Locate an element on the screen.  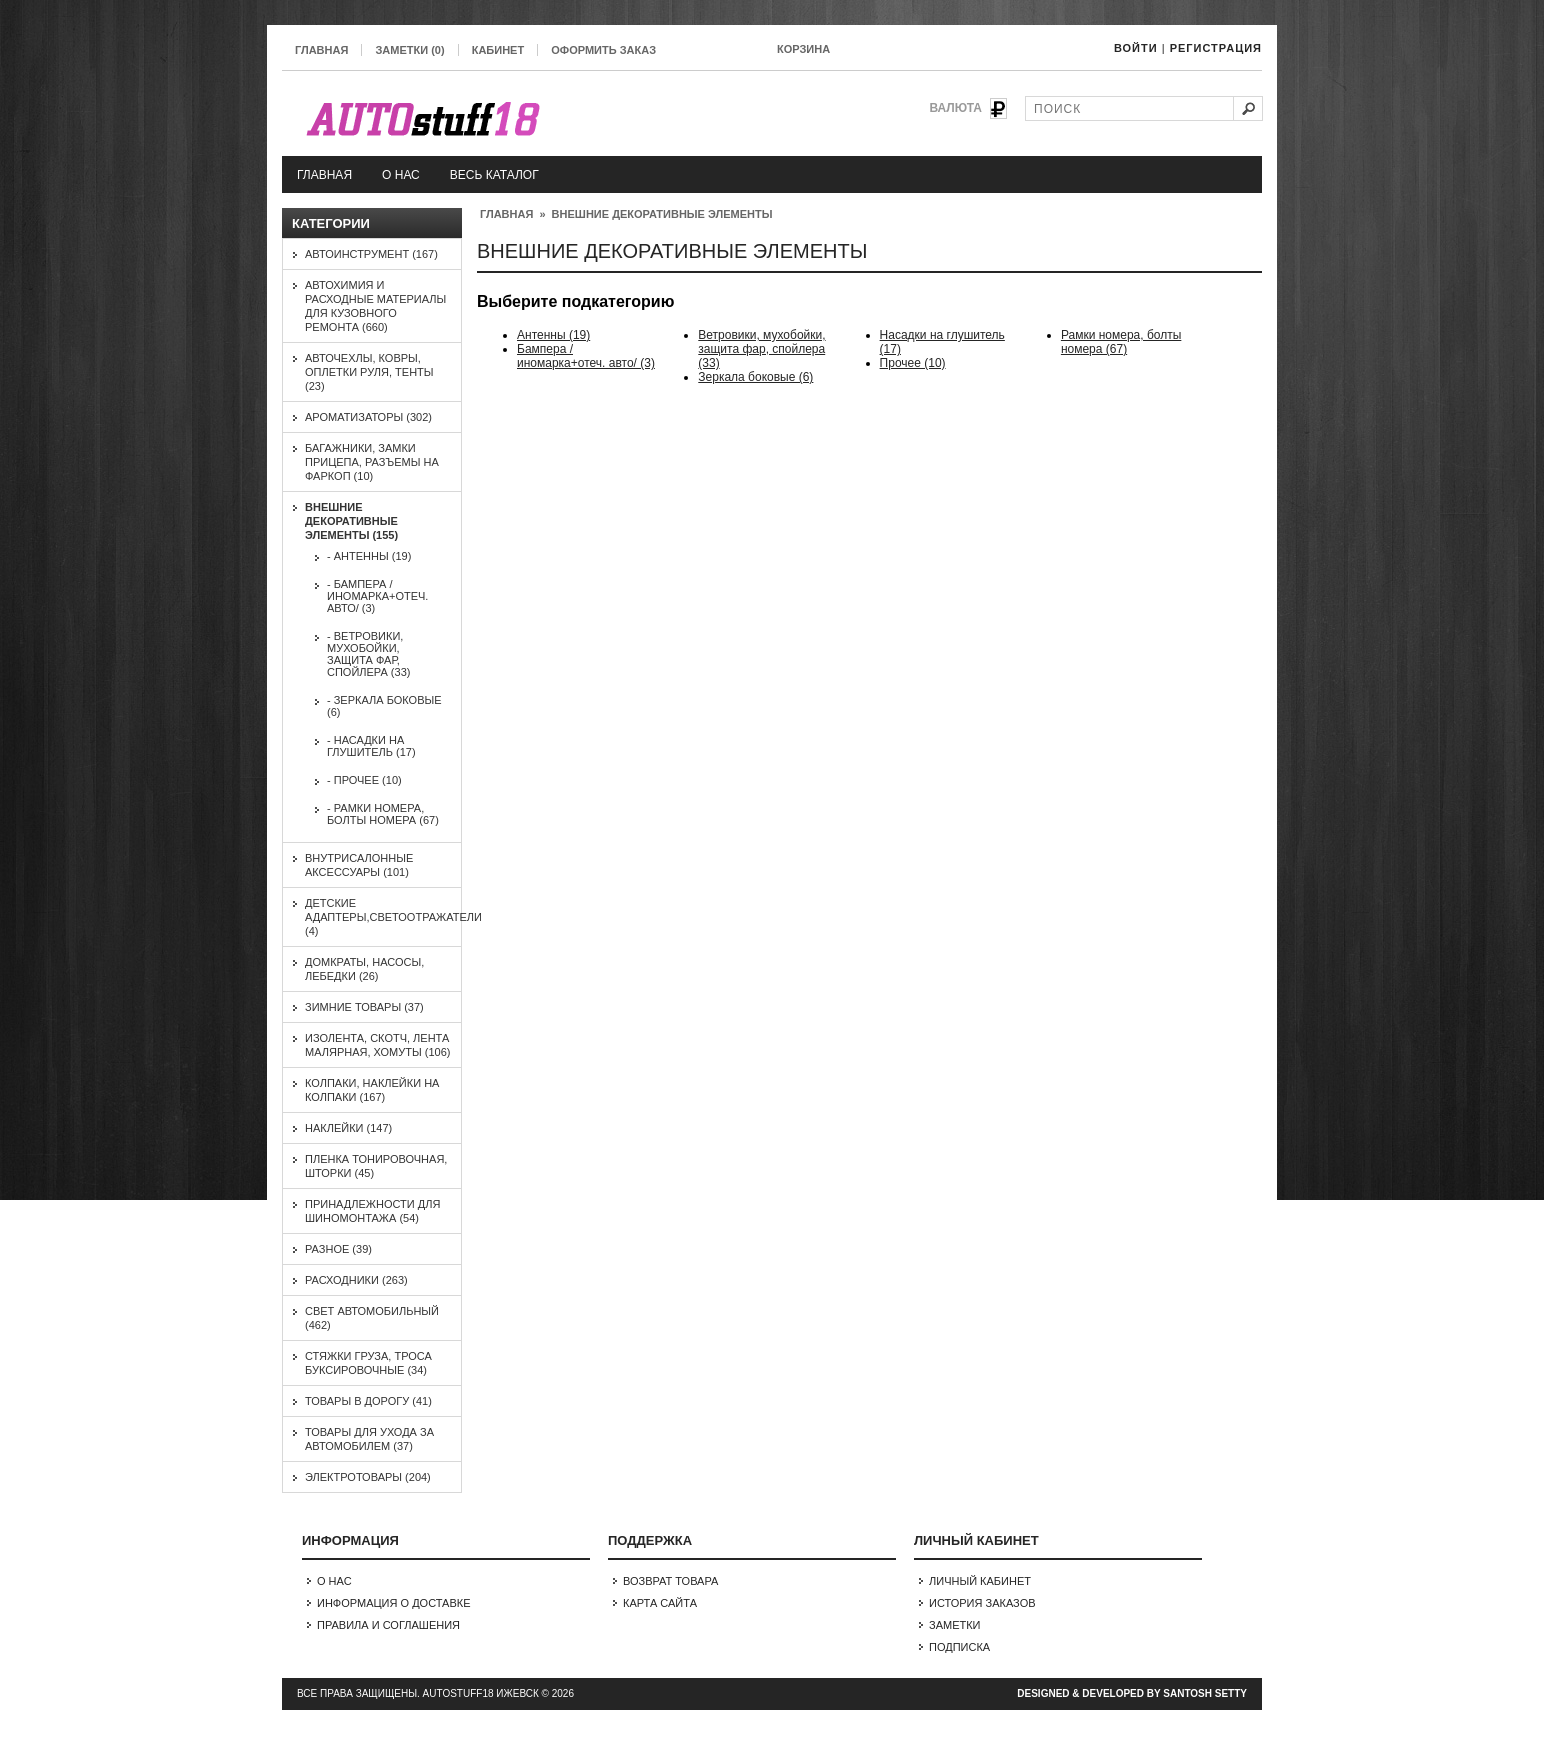
Детские адаптеры,светоотражатели (4) is located at coordinates (393, 917).